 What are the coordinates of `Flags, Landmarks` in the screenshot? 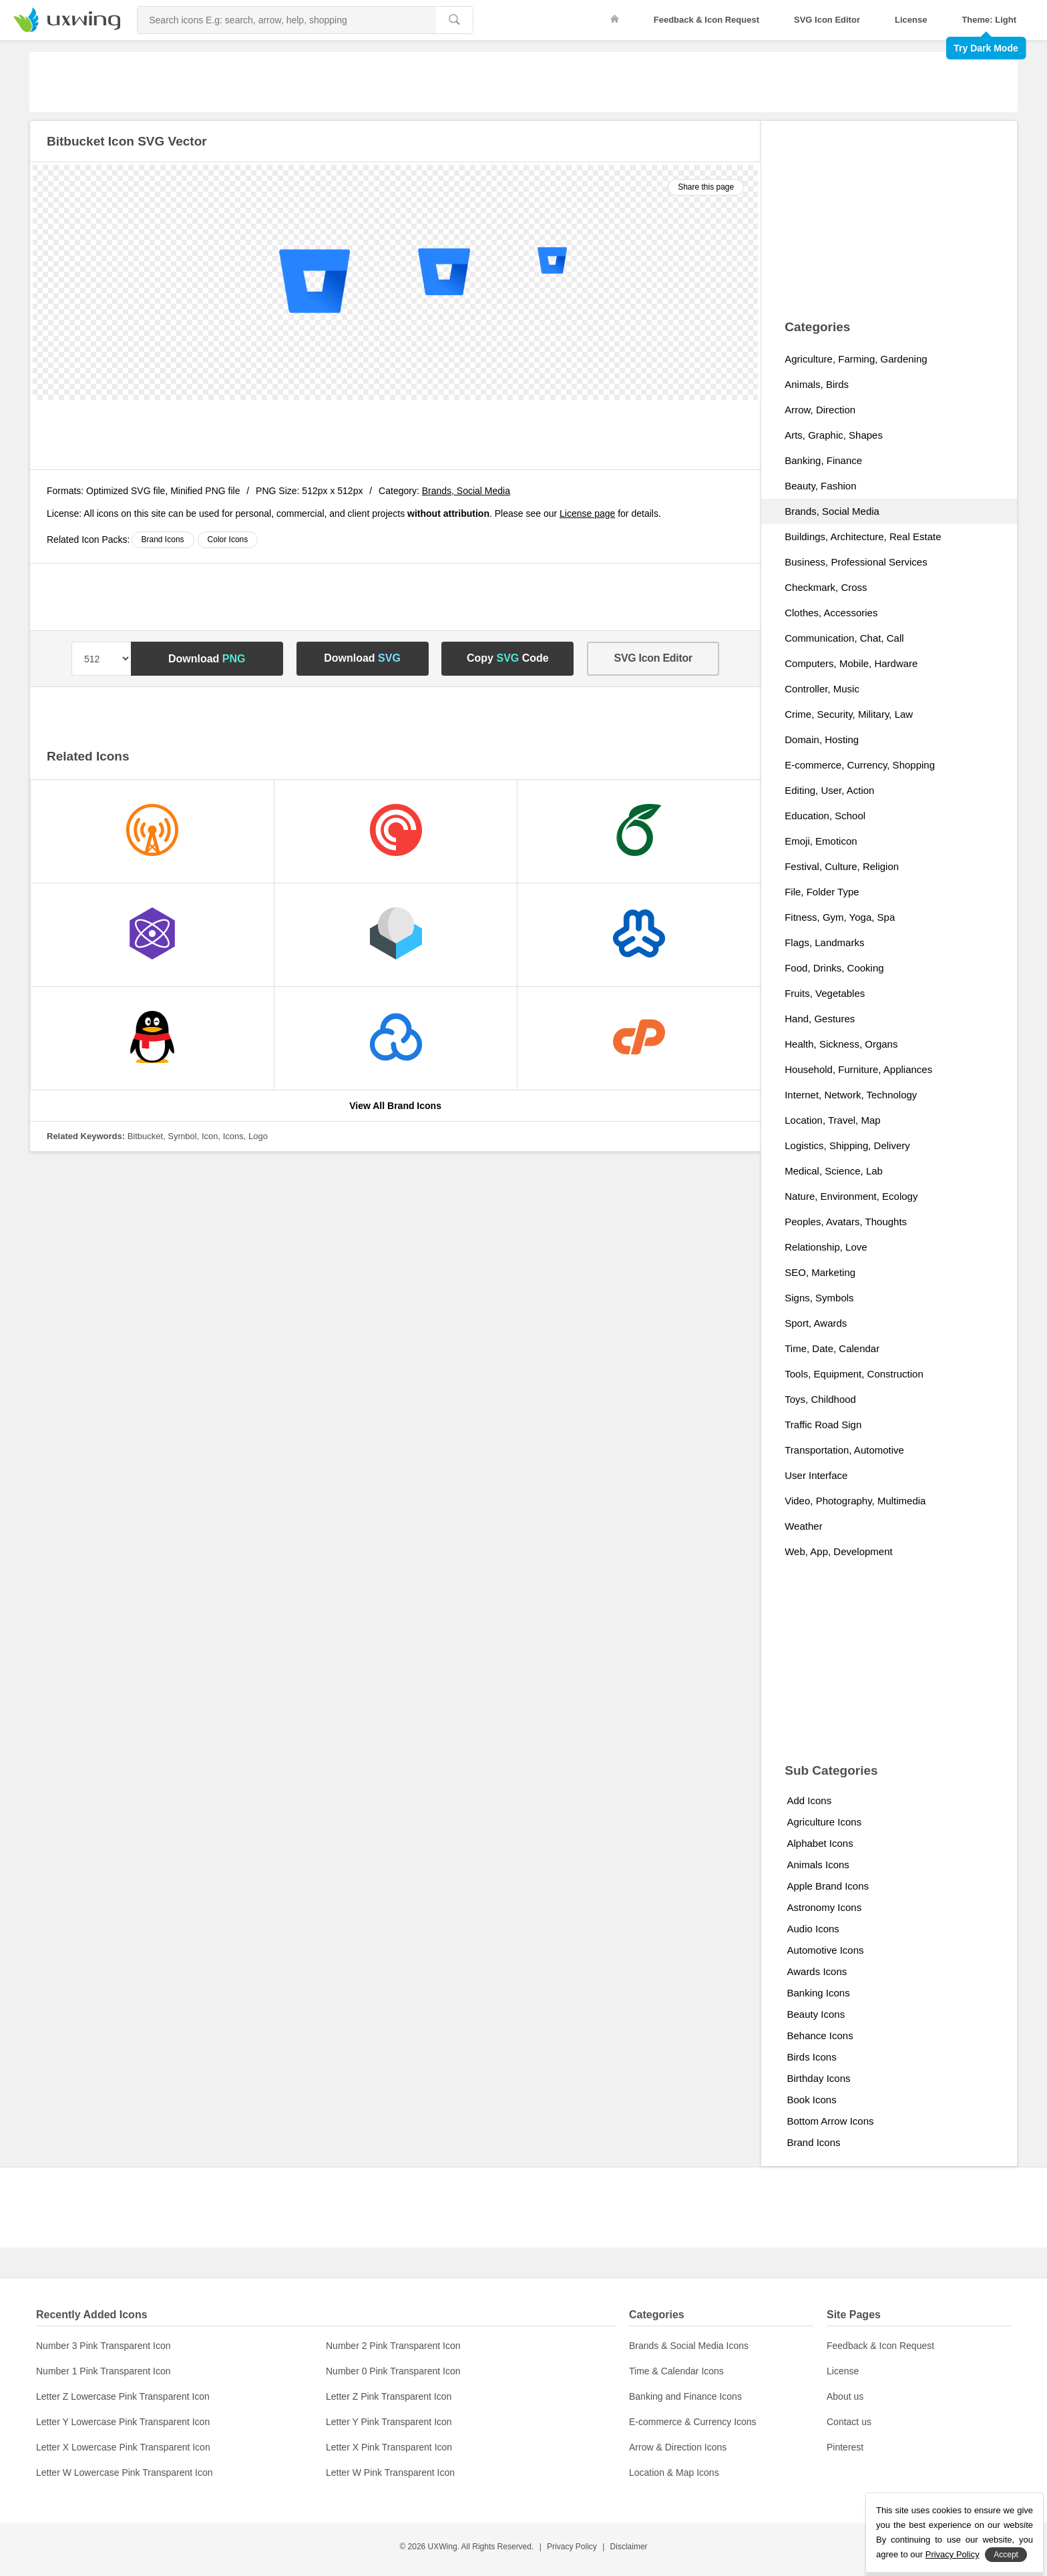 It's located at (824, 942).